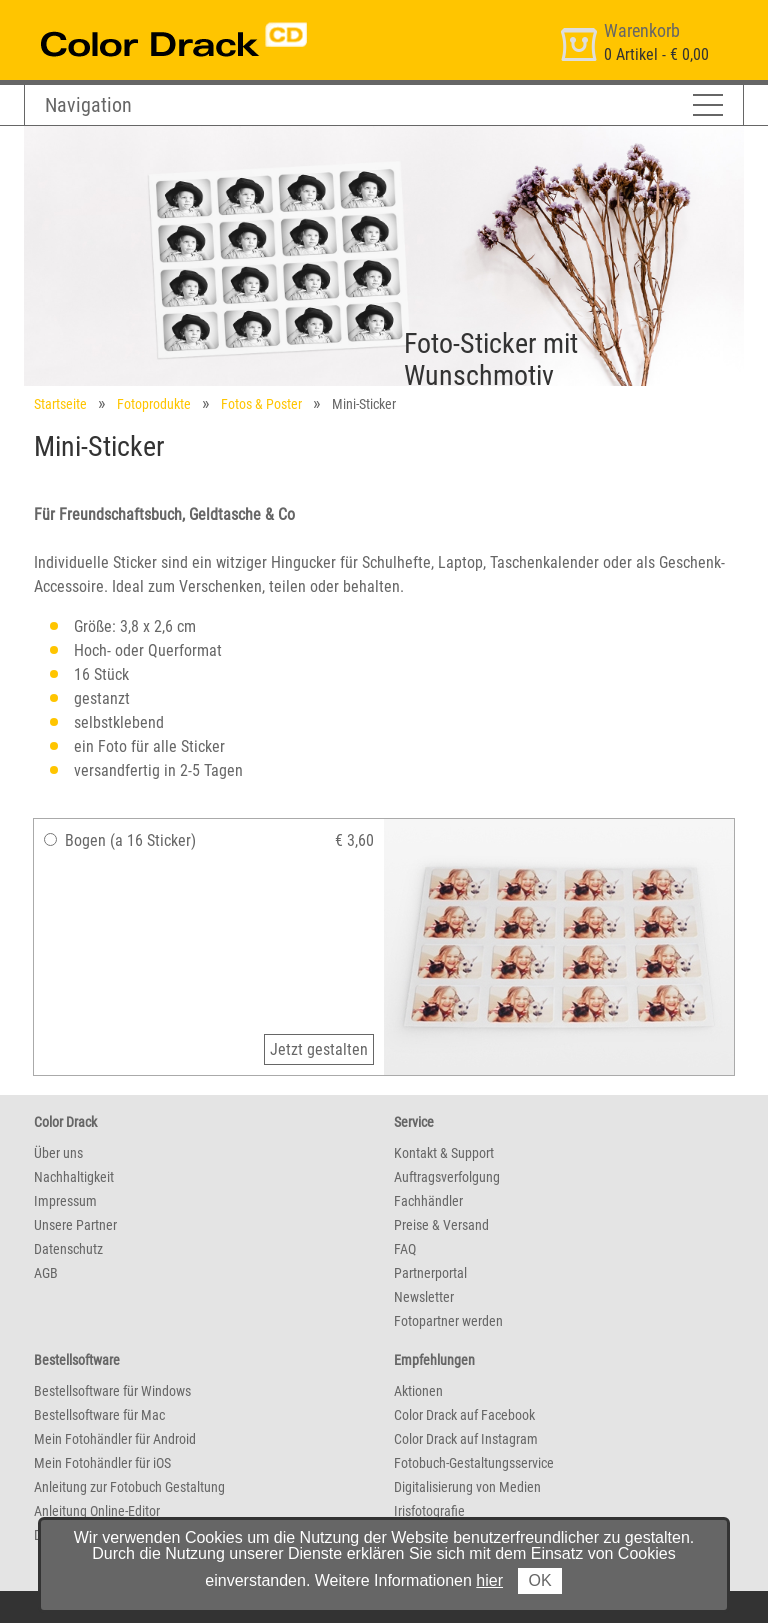 The height and width of the screenshot is (1623, 768). Describe the element at coordinates (154, 404) in the screenshot. I see `Fotoprodukte` at that location.